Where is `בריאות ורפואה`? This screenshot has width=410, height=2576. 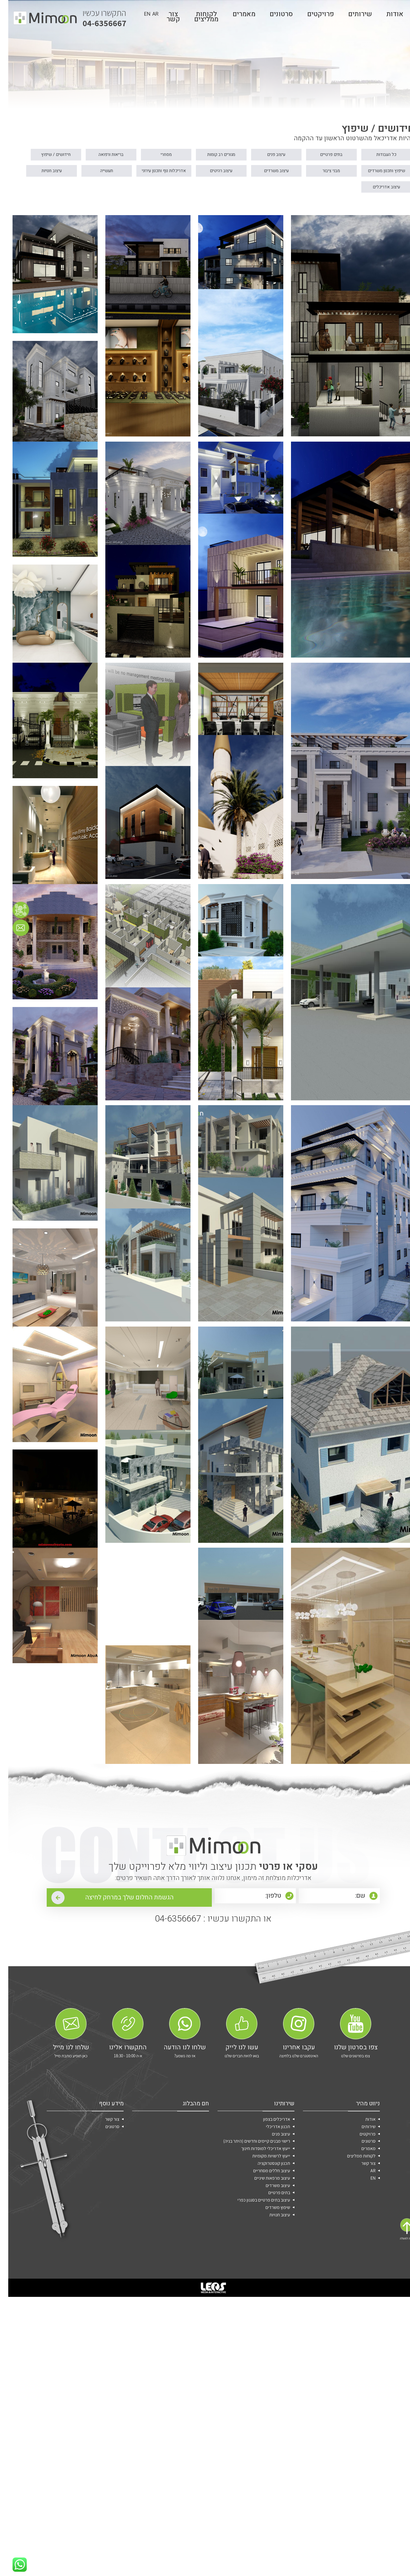
בריאות ורפואה is located at coordinates (68, 173).